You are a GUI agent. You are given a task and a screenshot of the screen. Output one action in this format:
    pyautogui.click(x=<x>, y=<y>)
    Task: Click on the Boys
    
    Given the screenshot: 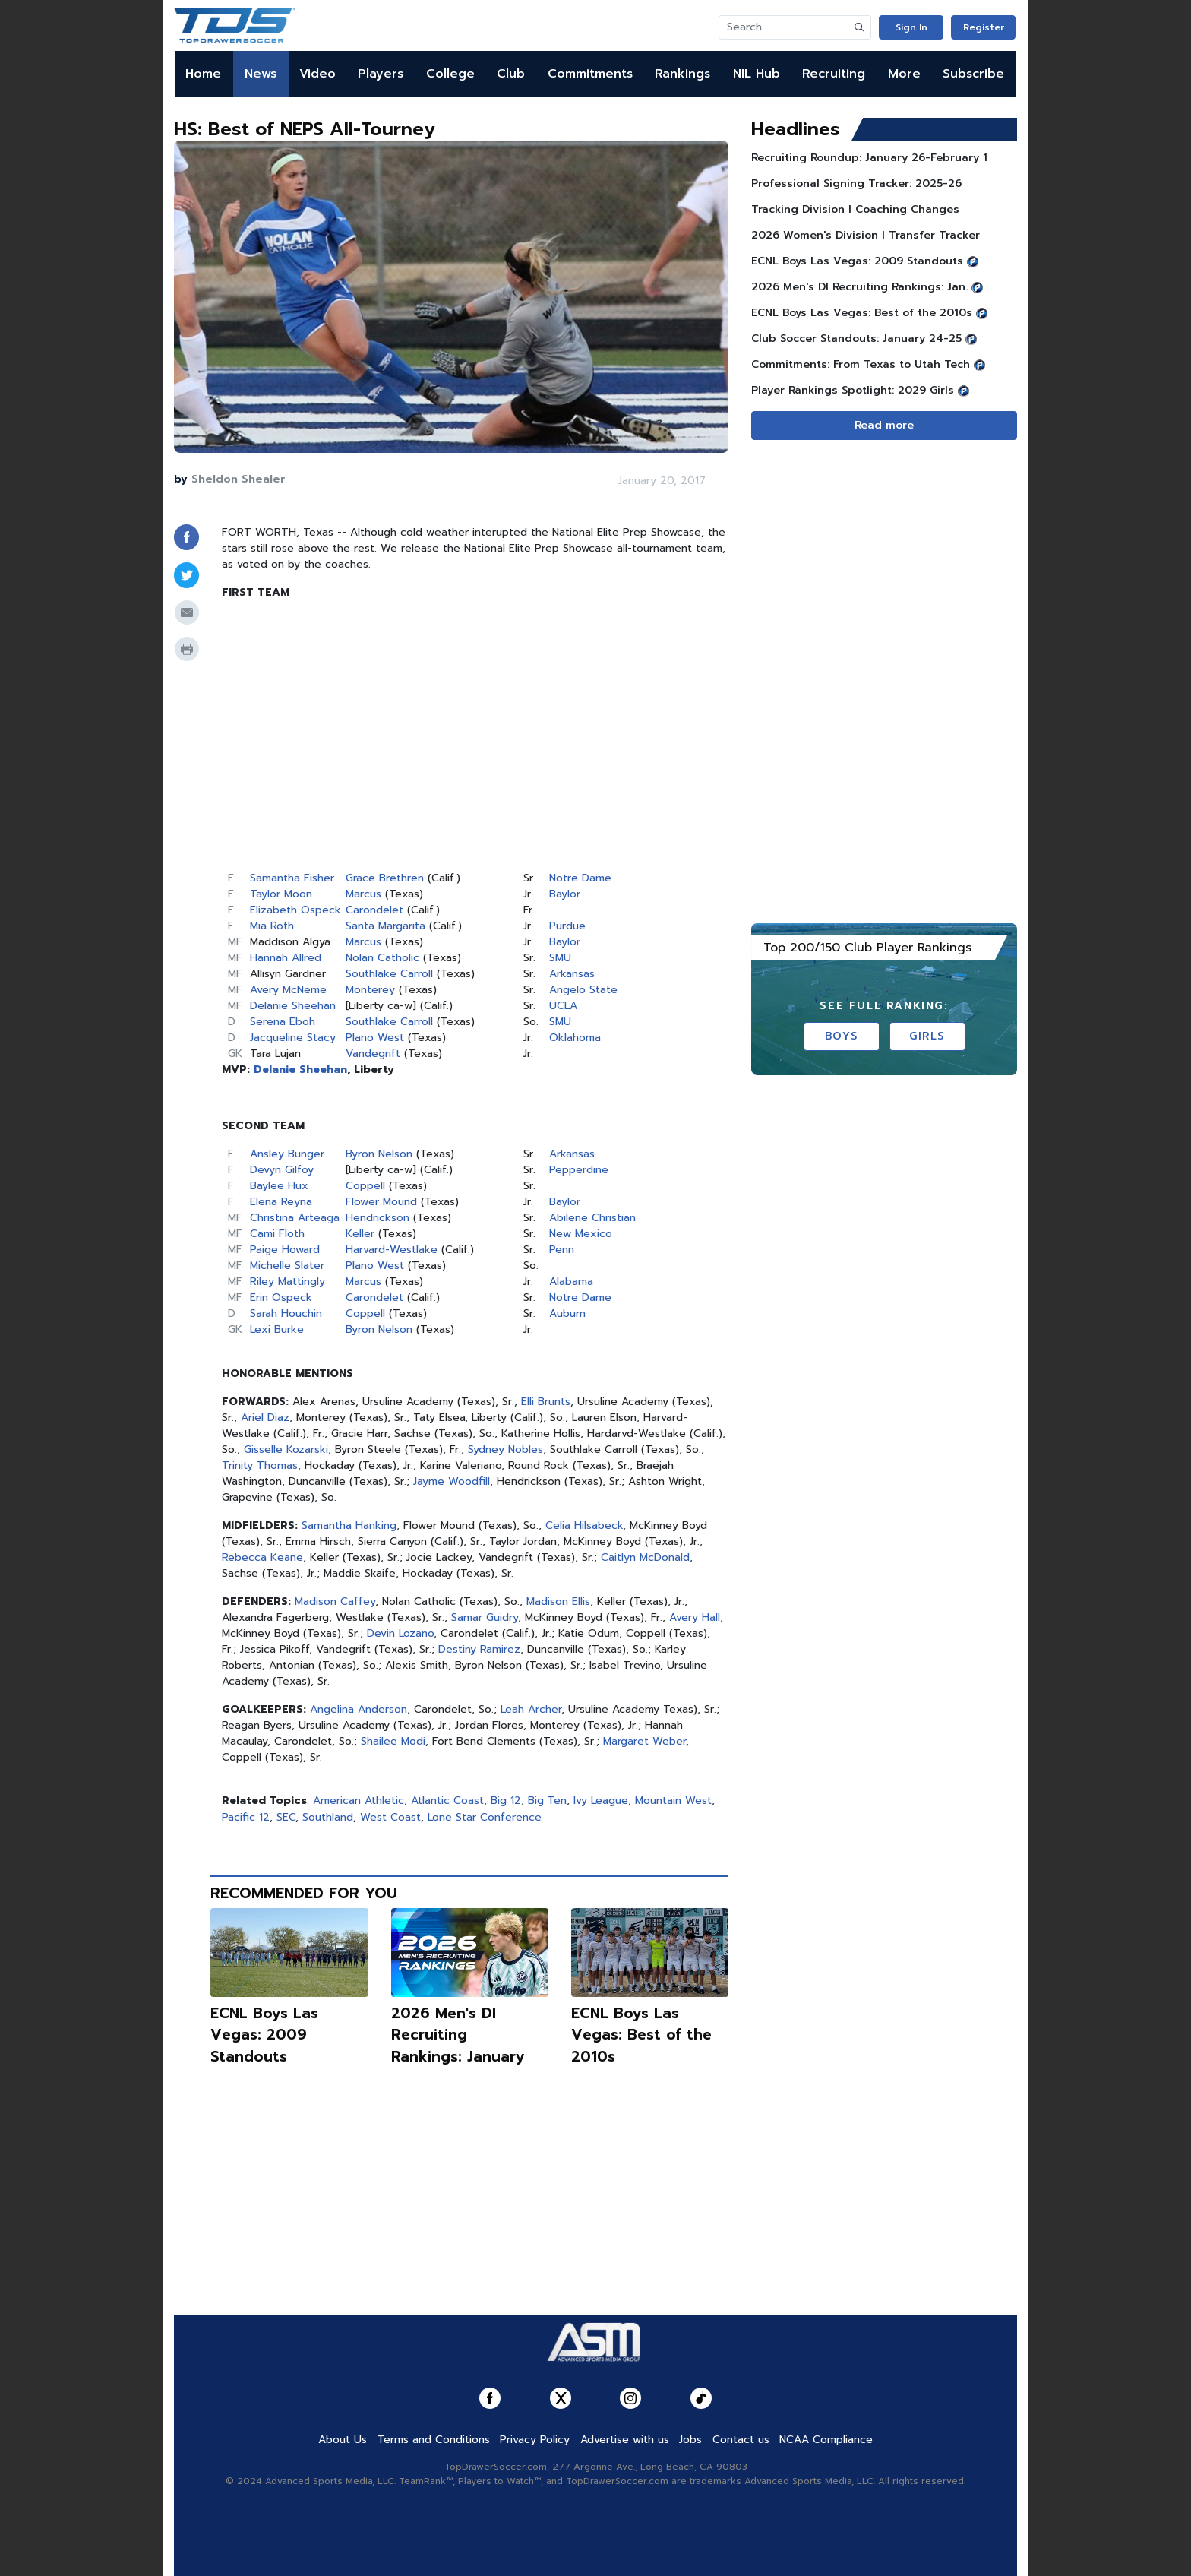 What is the action you would take?
    pyautogui.click(x=841, y=1036)
    